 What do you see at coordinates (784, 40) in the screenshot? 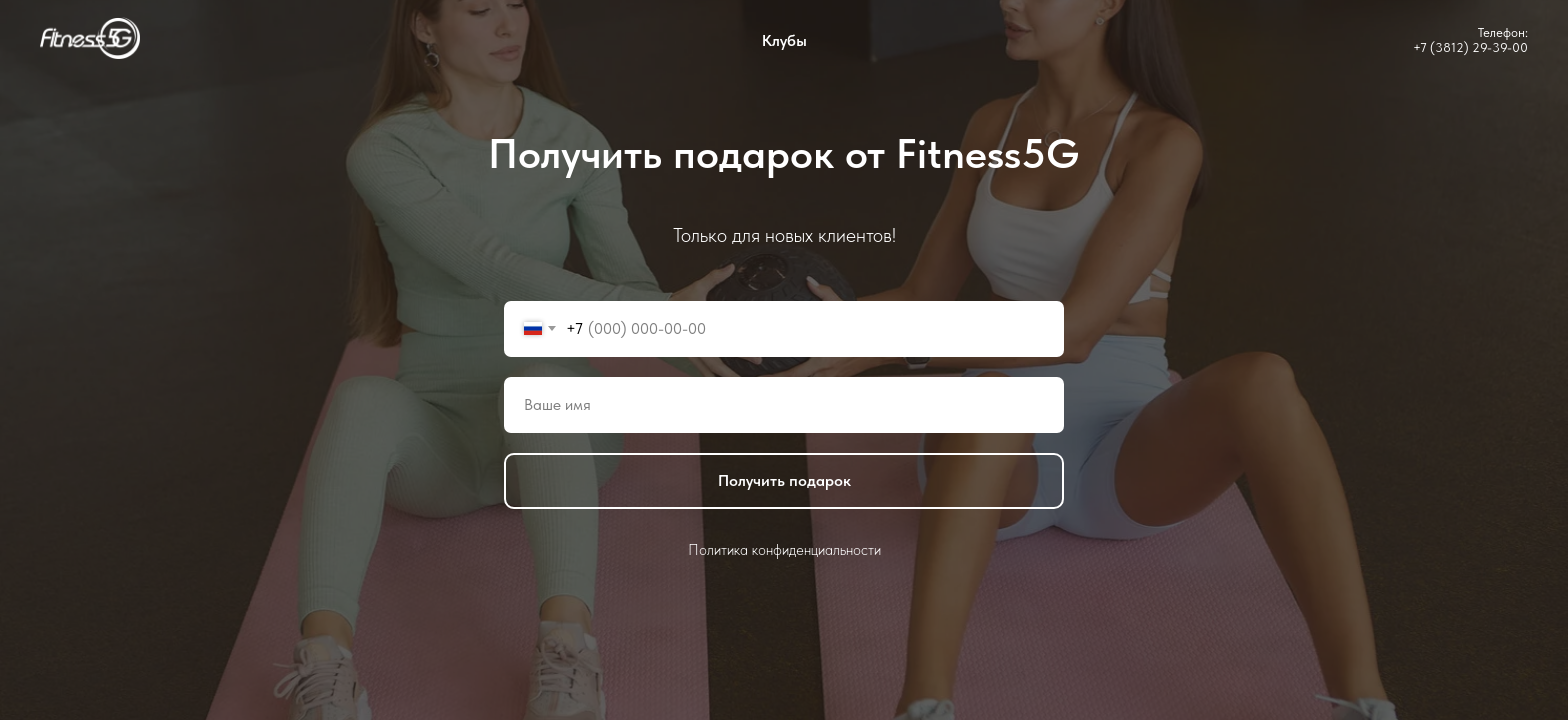
I see `Клубы [button]` at bounding box center [784, 40].